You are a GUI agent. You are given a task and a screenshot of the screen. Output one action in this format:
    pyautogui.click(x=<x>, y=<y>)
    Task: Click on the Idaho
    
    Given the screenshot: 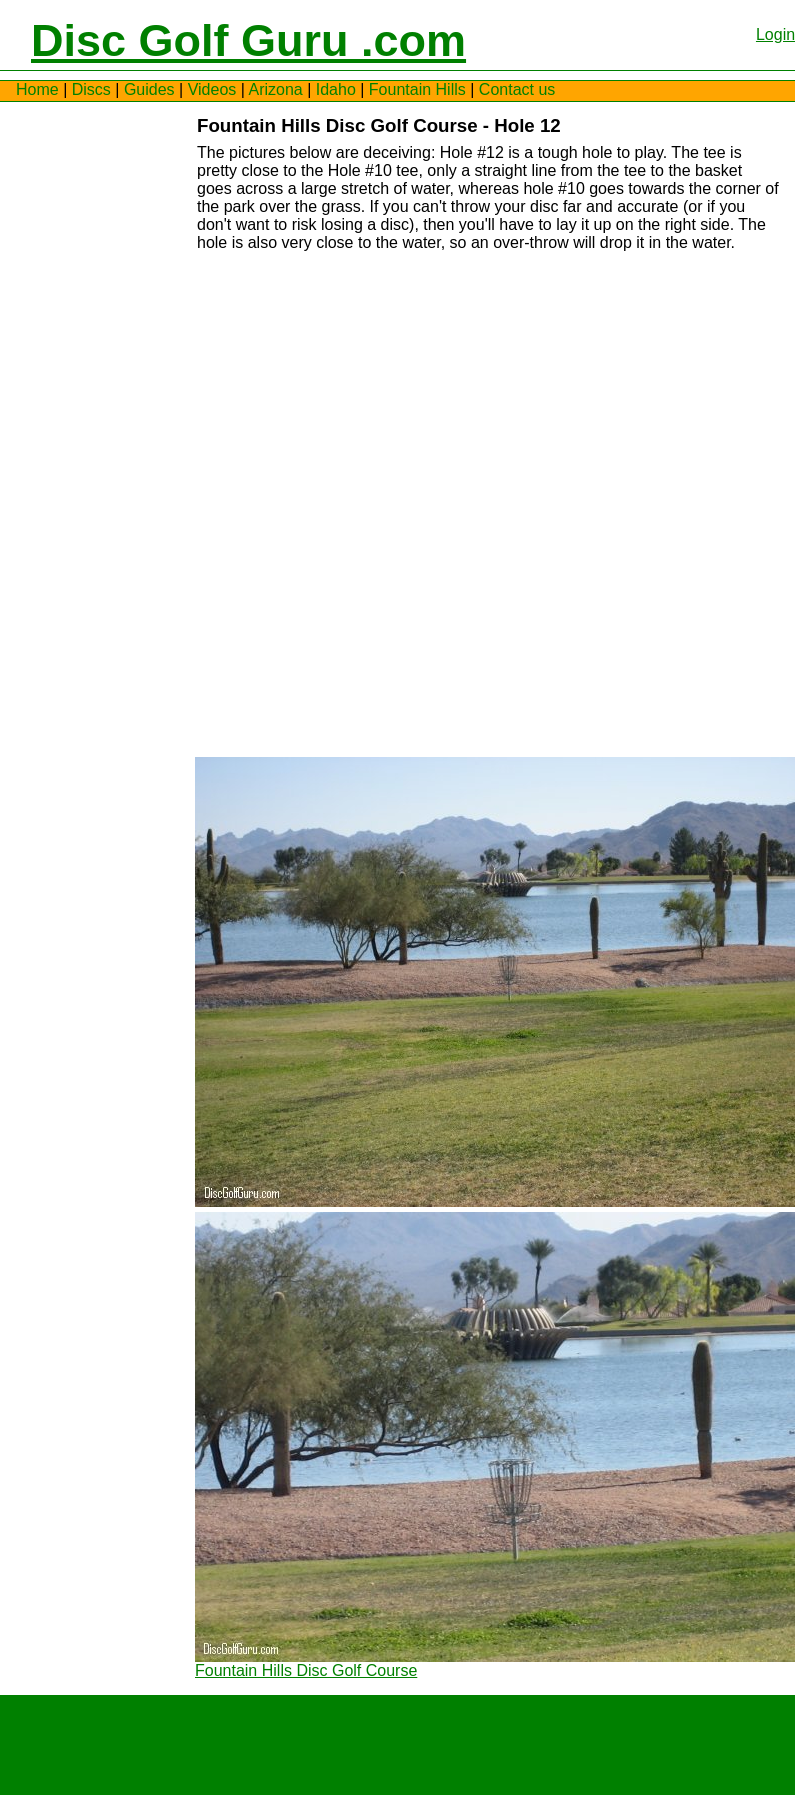 What is the action you would take?
    pyautogui.click(x=336, y=89)
    